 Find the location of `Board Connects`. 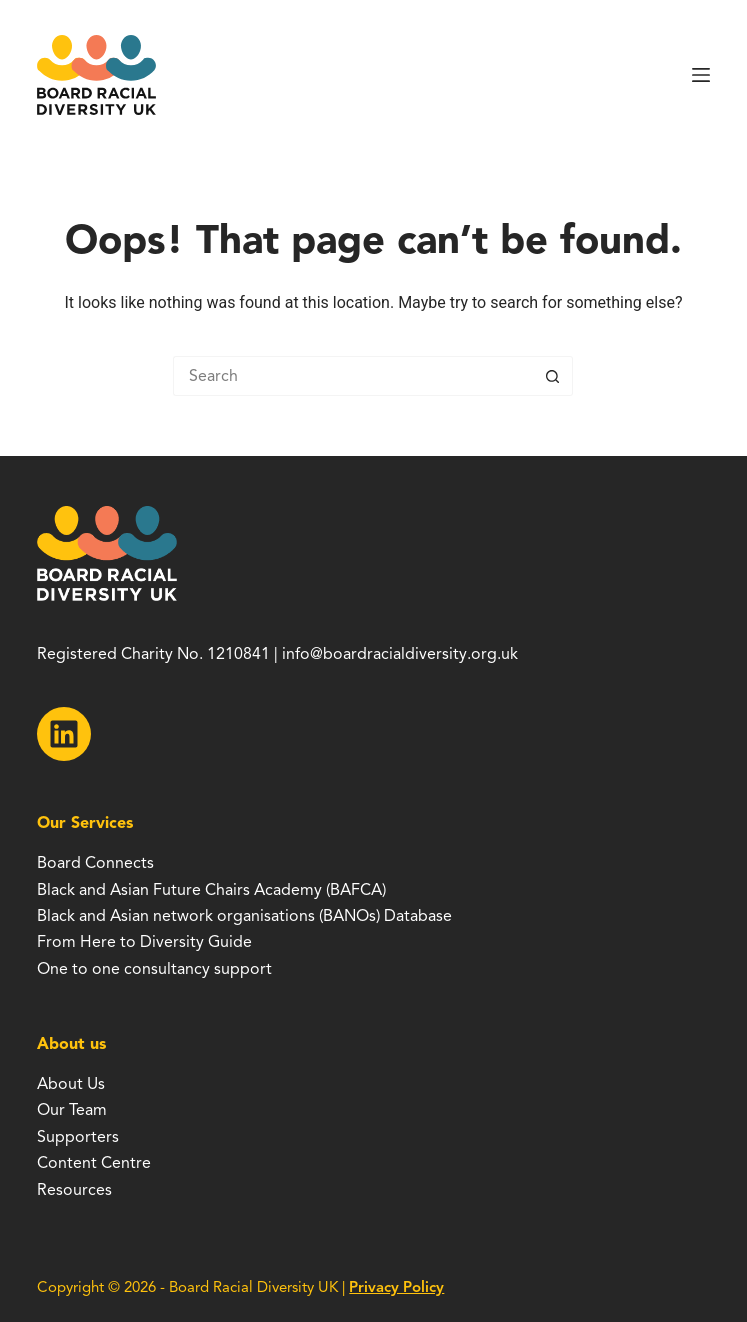

Board Connects is located at coordinates (95, 863).